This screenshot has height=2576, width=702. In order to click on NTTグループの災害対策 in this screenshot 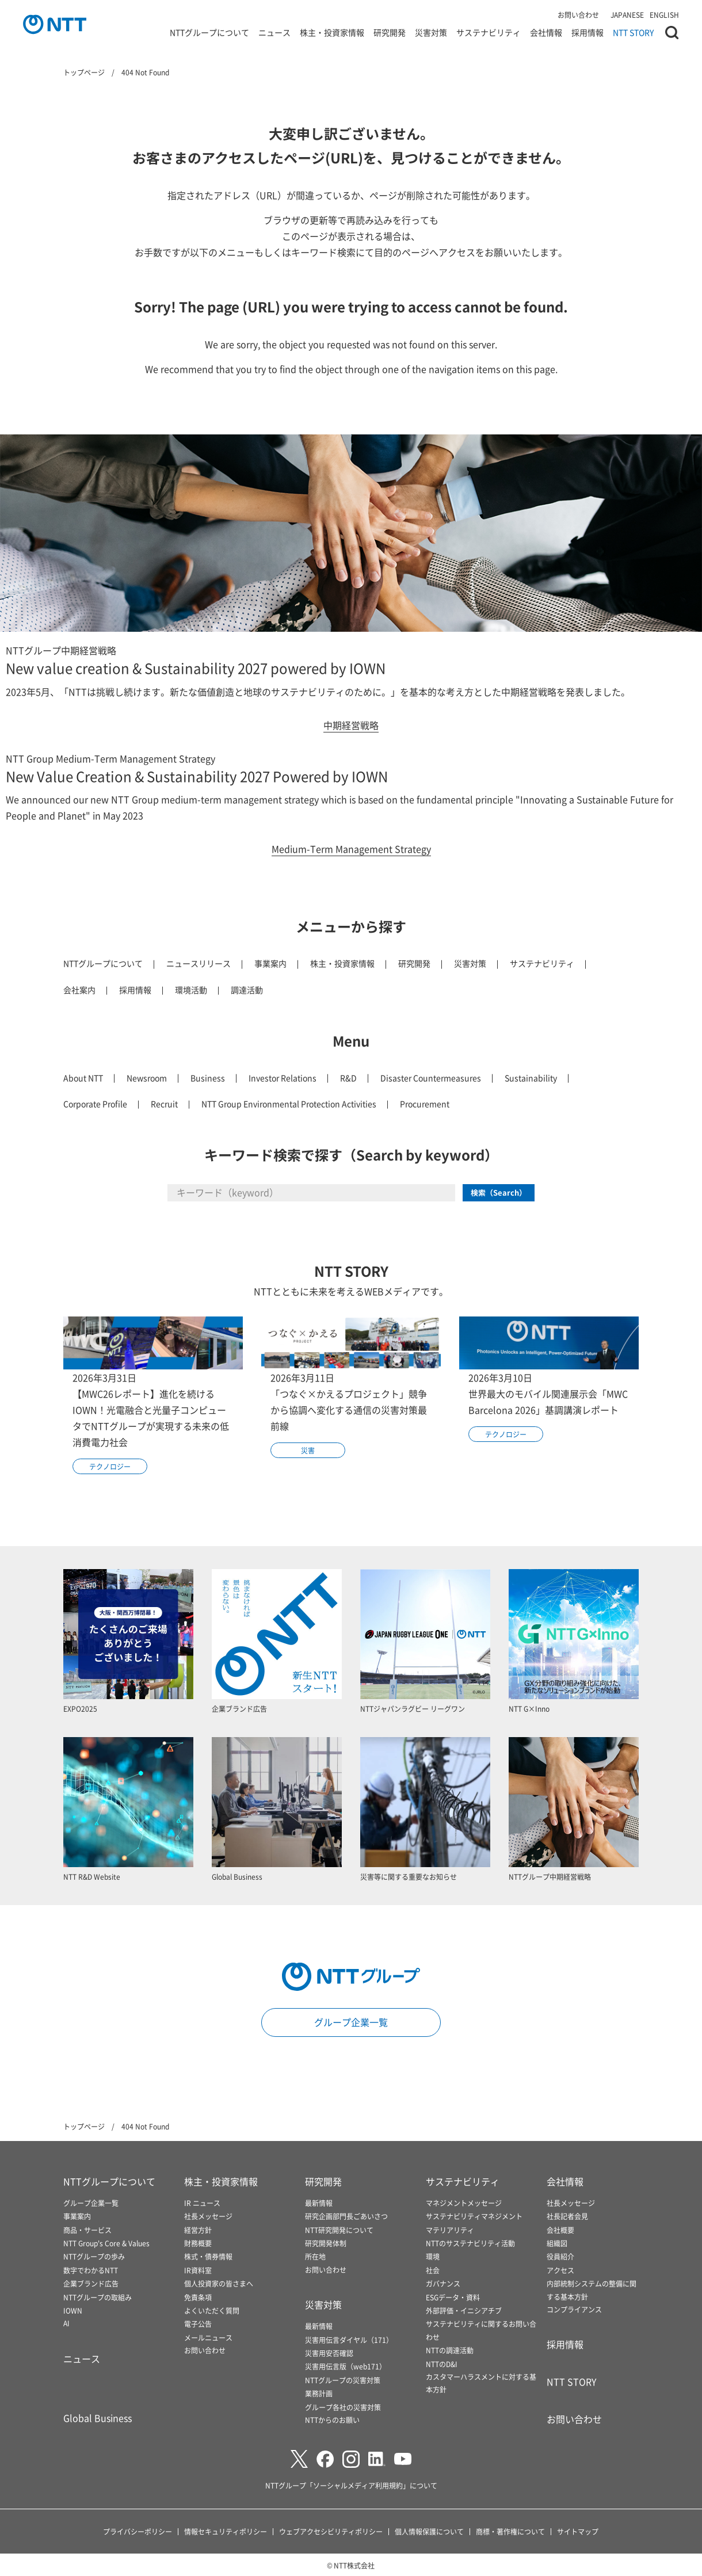, I will do `click(342, 2380)`.